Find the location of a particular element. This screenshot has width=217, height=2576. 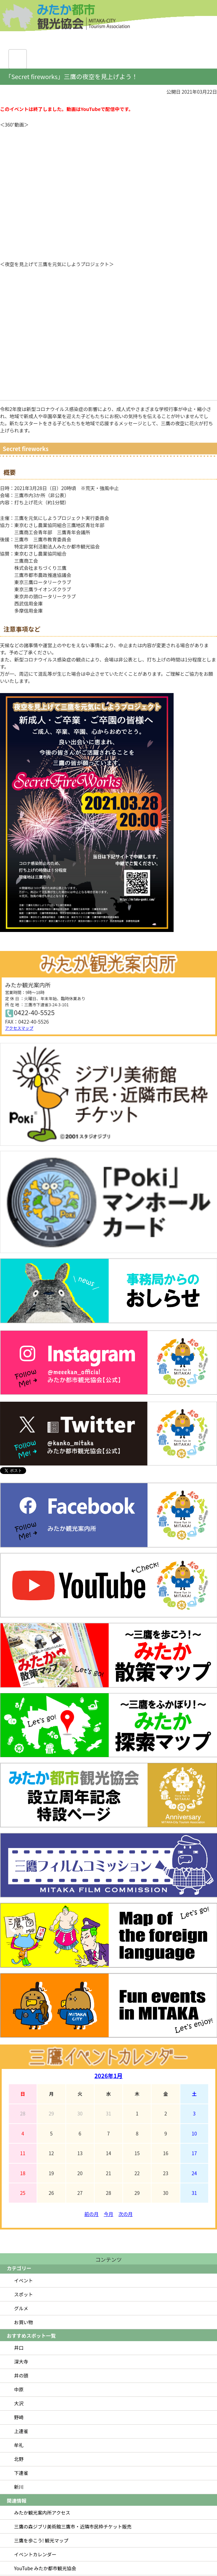

三鷹の森ジブリ美術館三鷹市・近隣市民枠チケット販売 is located at coordinates (73, 2526).